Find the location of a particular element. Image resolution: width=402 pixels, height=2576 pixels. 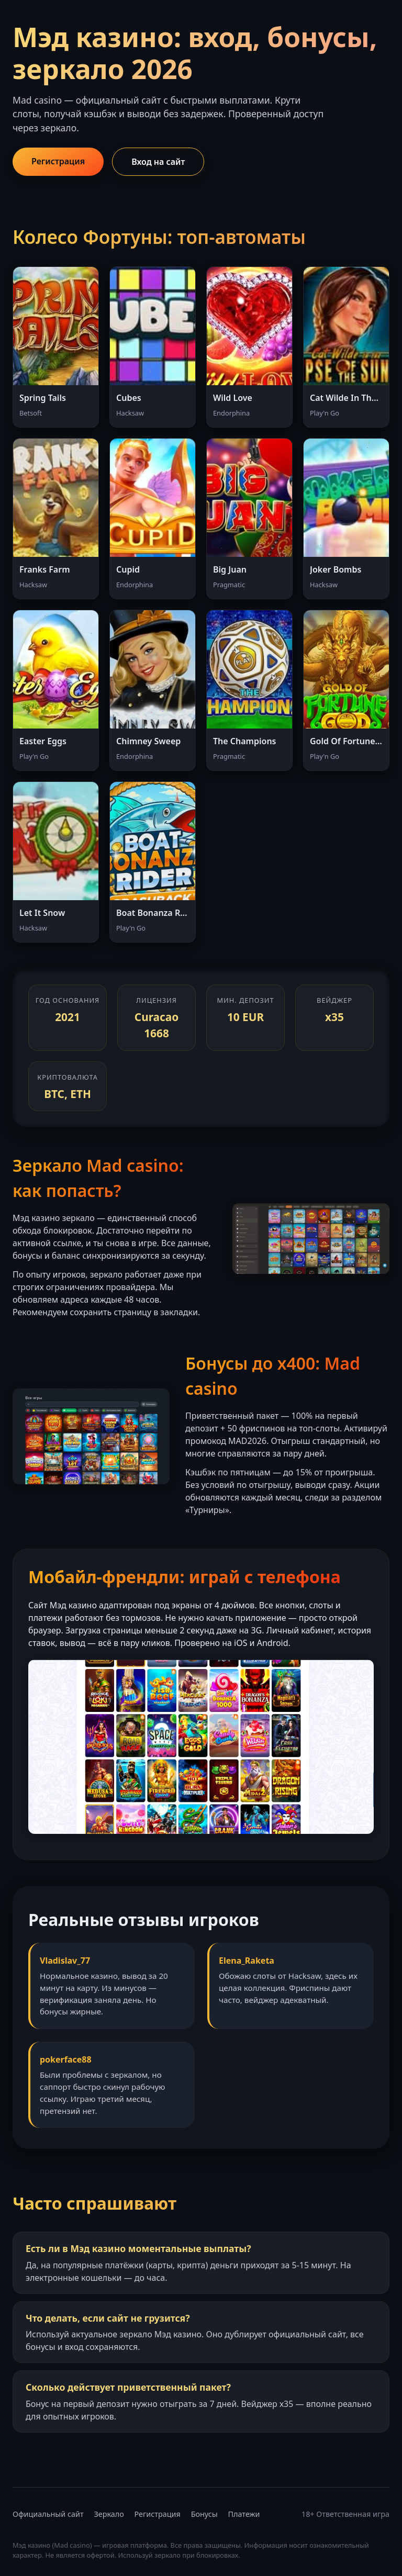

Вход на сайт is located at coordinates (158, 161).